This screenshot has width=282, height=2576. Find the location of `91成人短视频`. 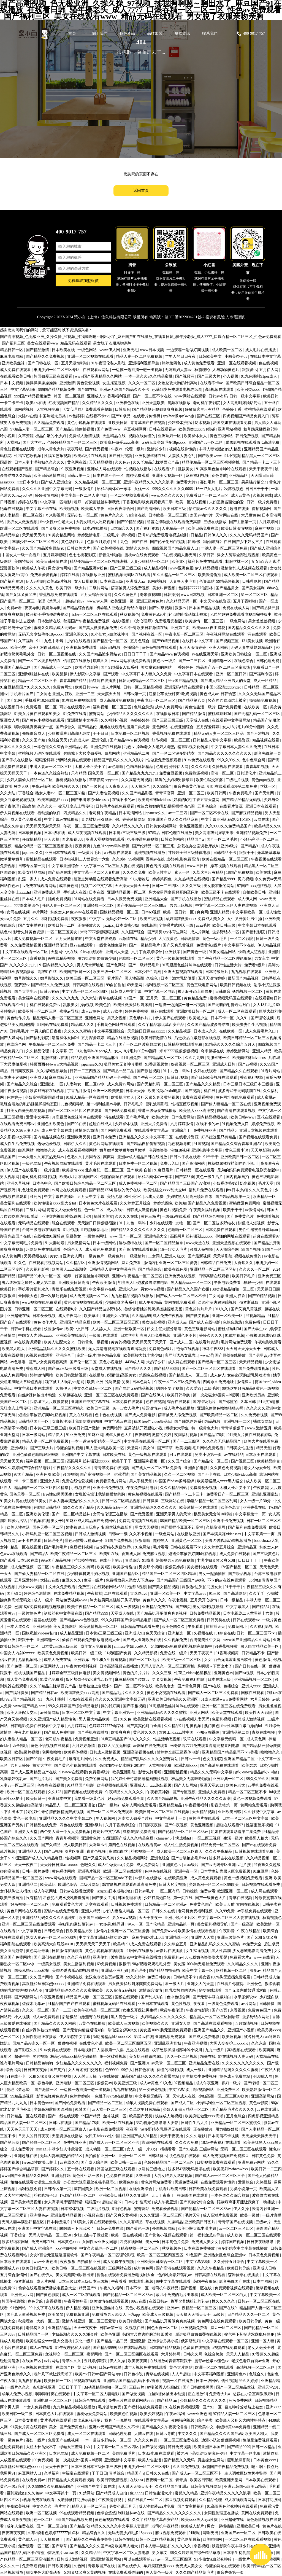

91成人短视频 is located at coordinates (202, 1249).